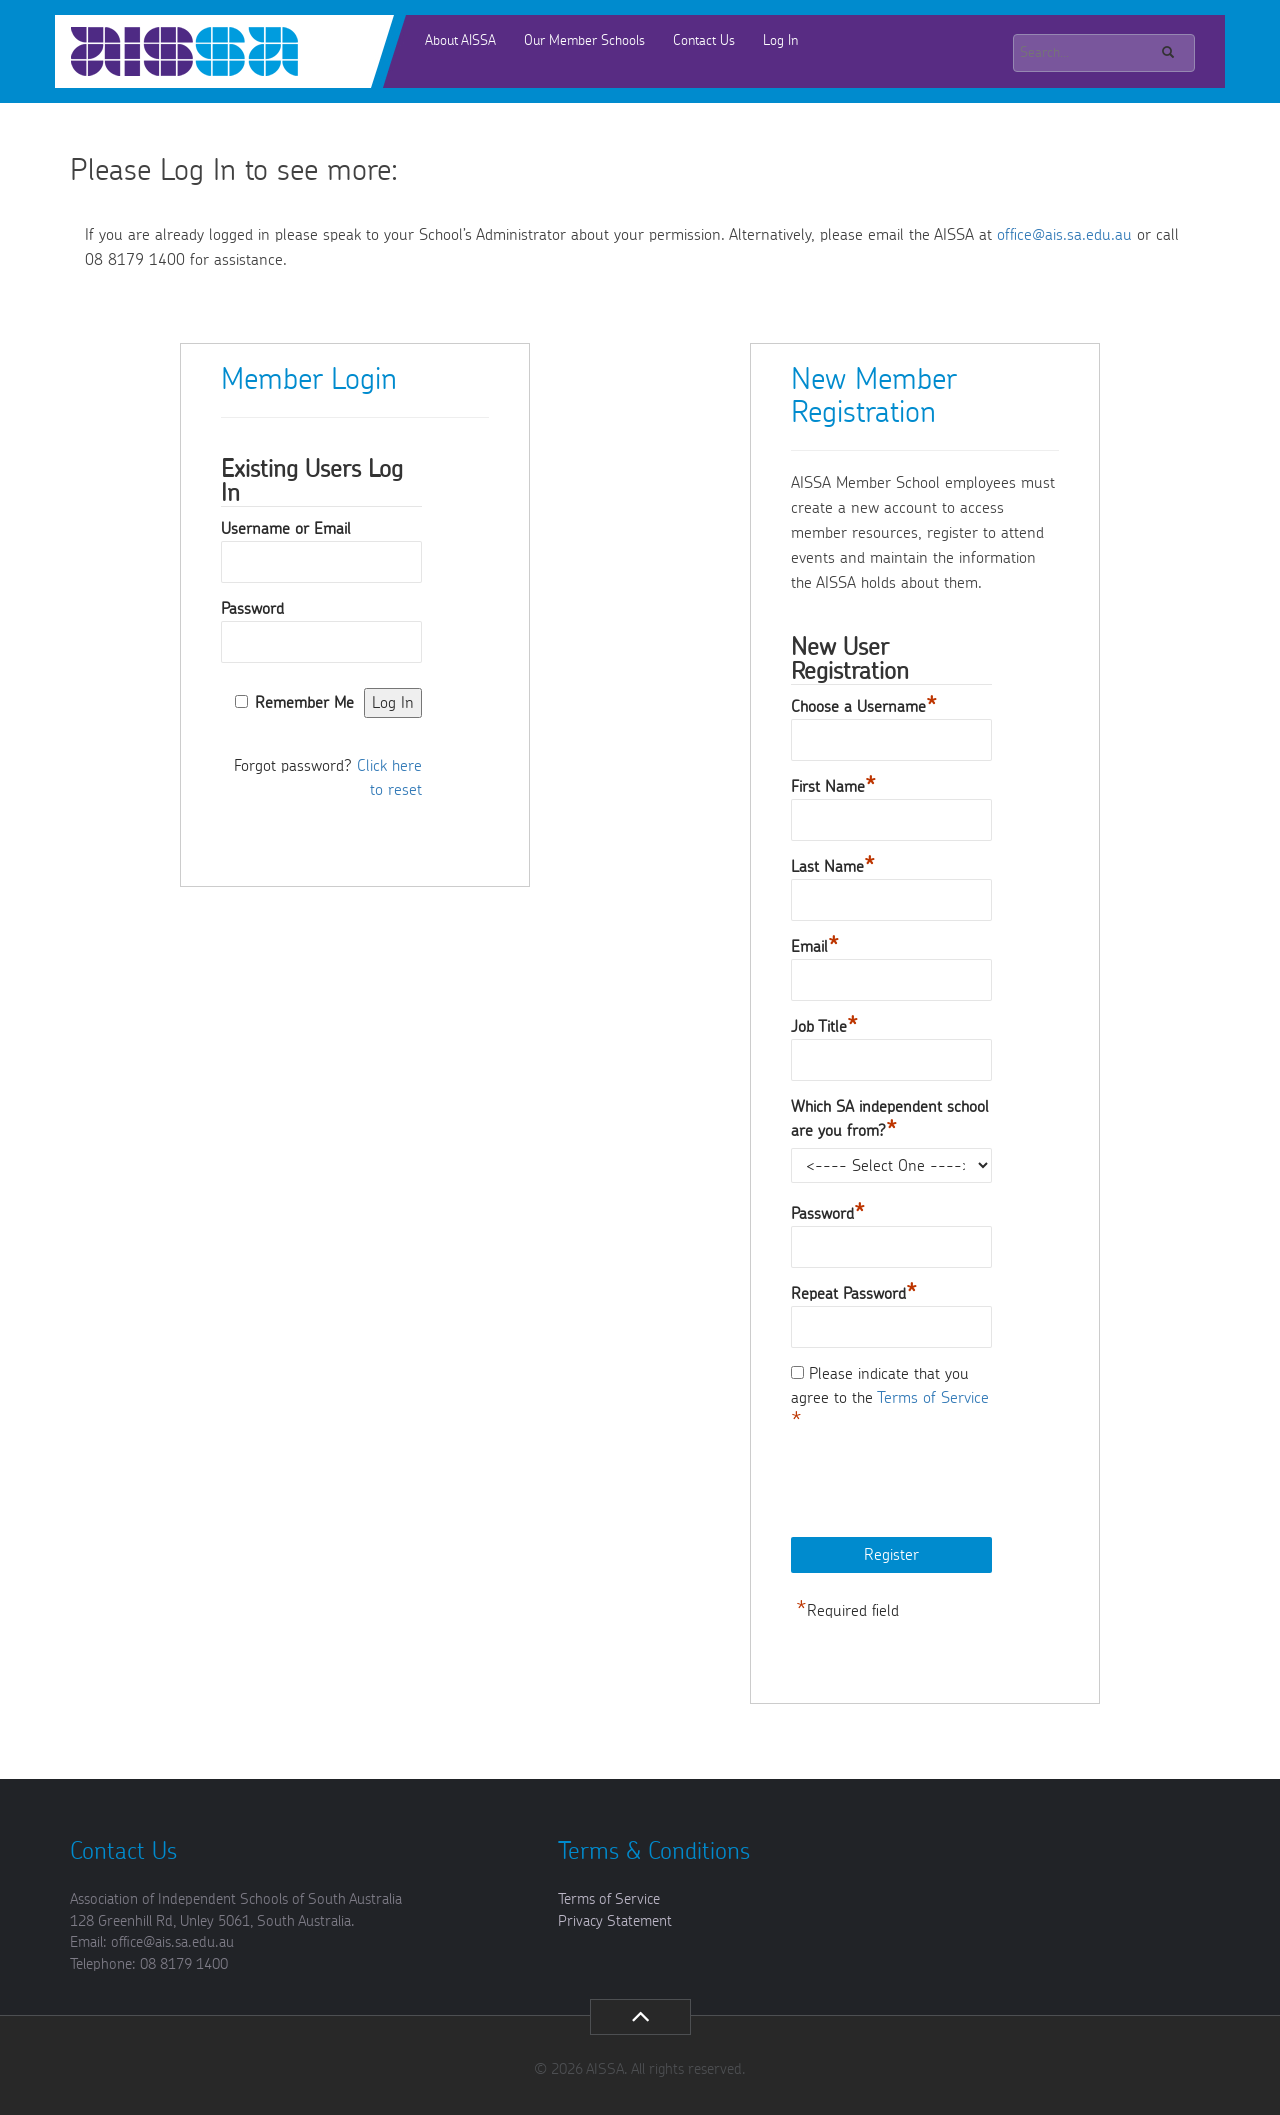 Image resolution: width=1280 pixels, height=2115 pixels. What do you see at coordinates (286, 529) in the screenshot?
I see `Username or Email` at bounding box center [286, 529].